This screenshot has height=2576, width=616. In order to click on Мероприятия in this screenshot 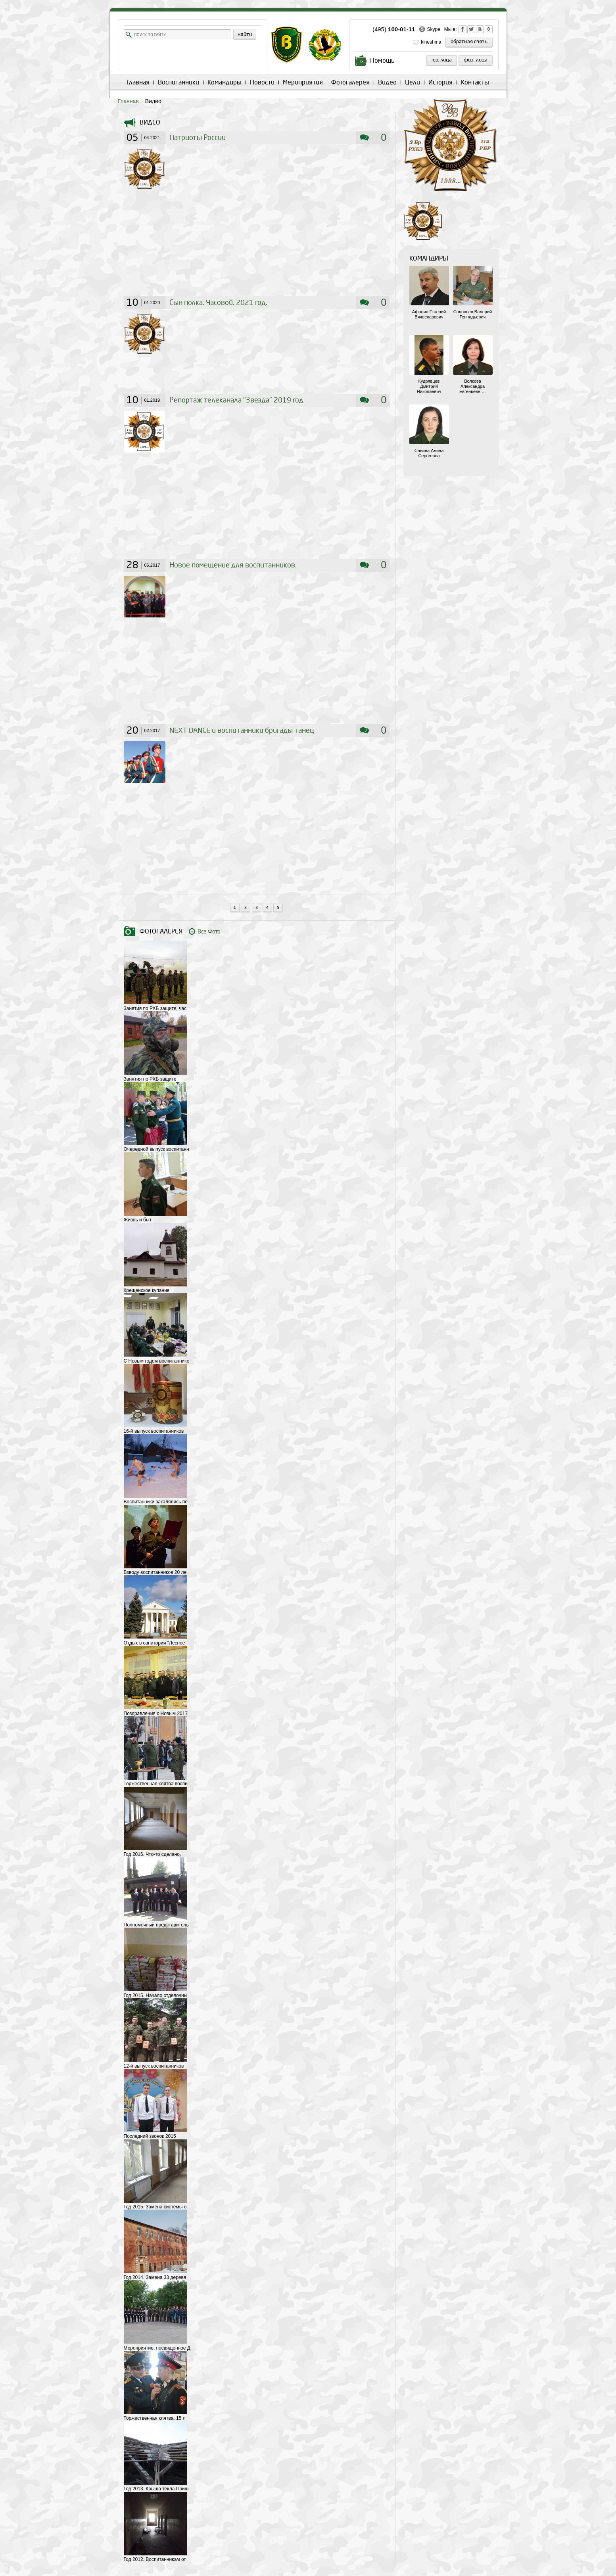, I will do `click(303, 82)`.